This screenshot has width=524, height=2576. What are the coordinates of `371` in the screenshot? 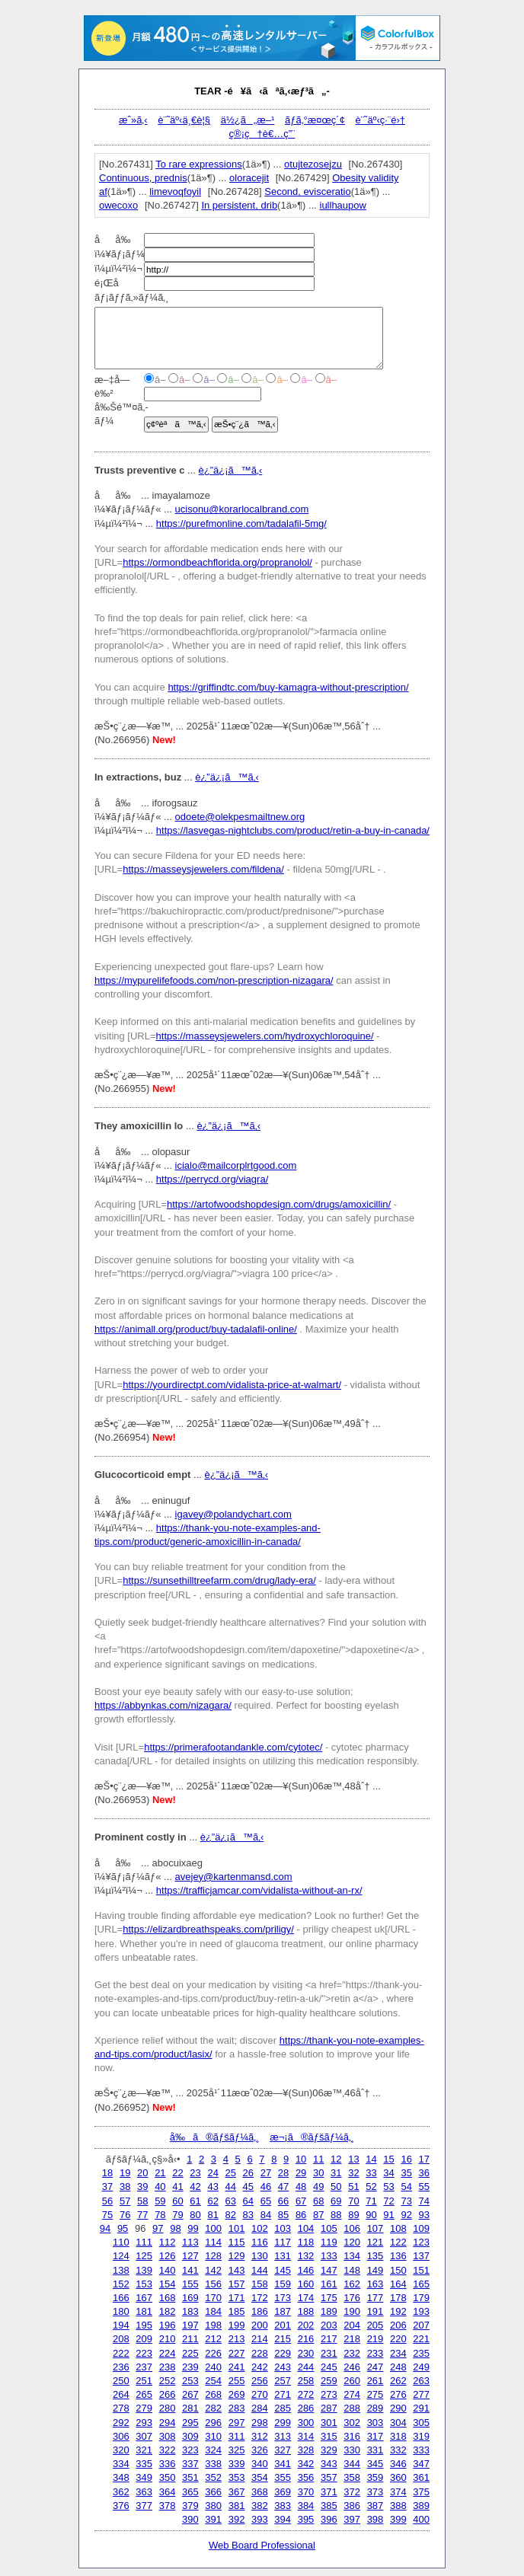 It's located at (329, 2492).